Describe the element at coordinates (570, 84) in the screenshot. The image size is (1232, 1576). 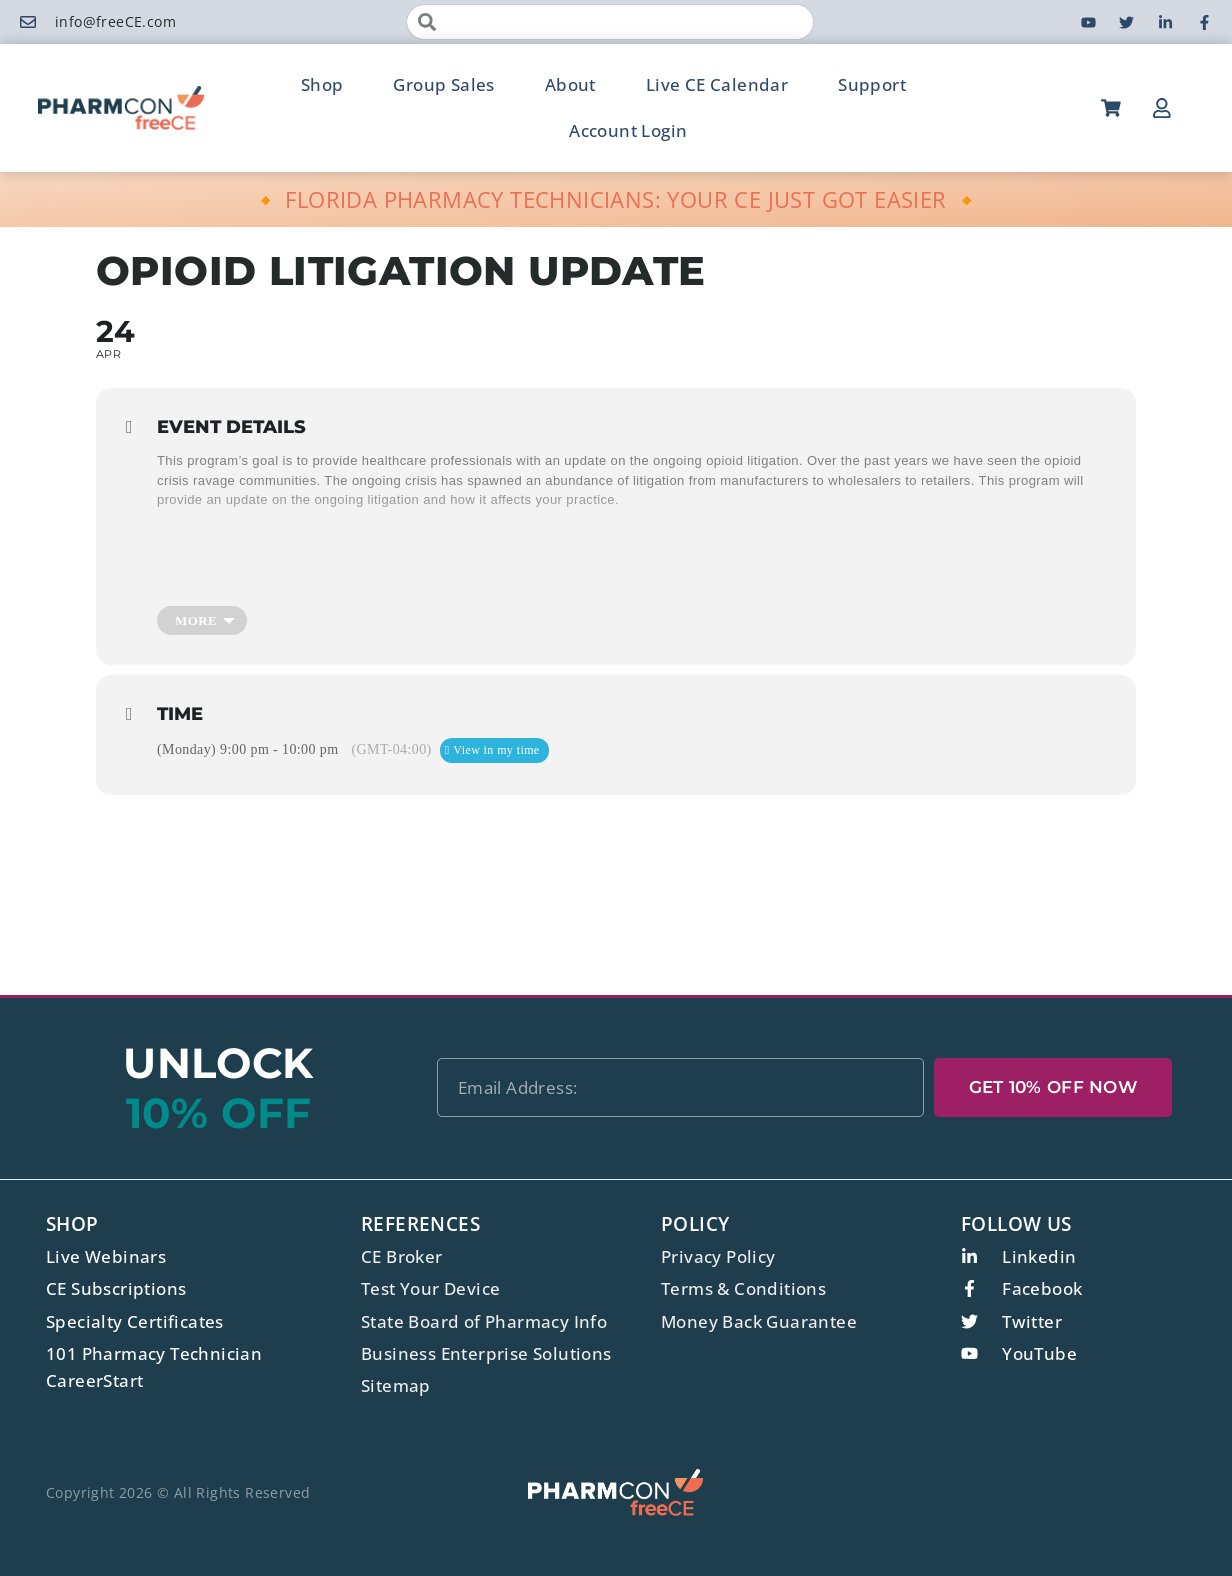
I see `About` at that location.